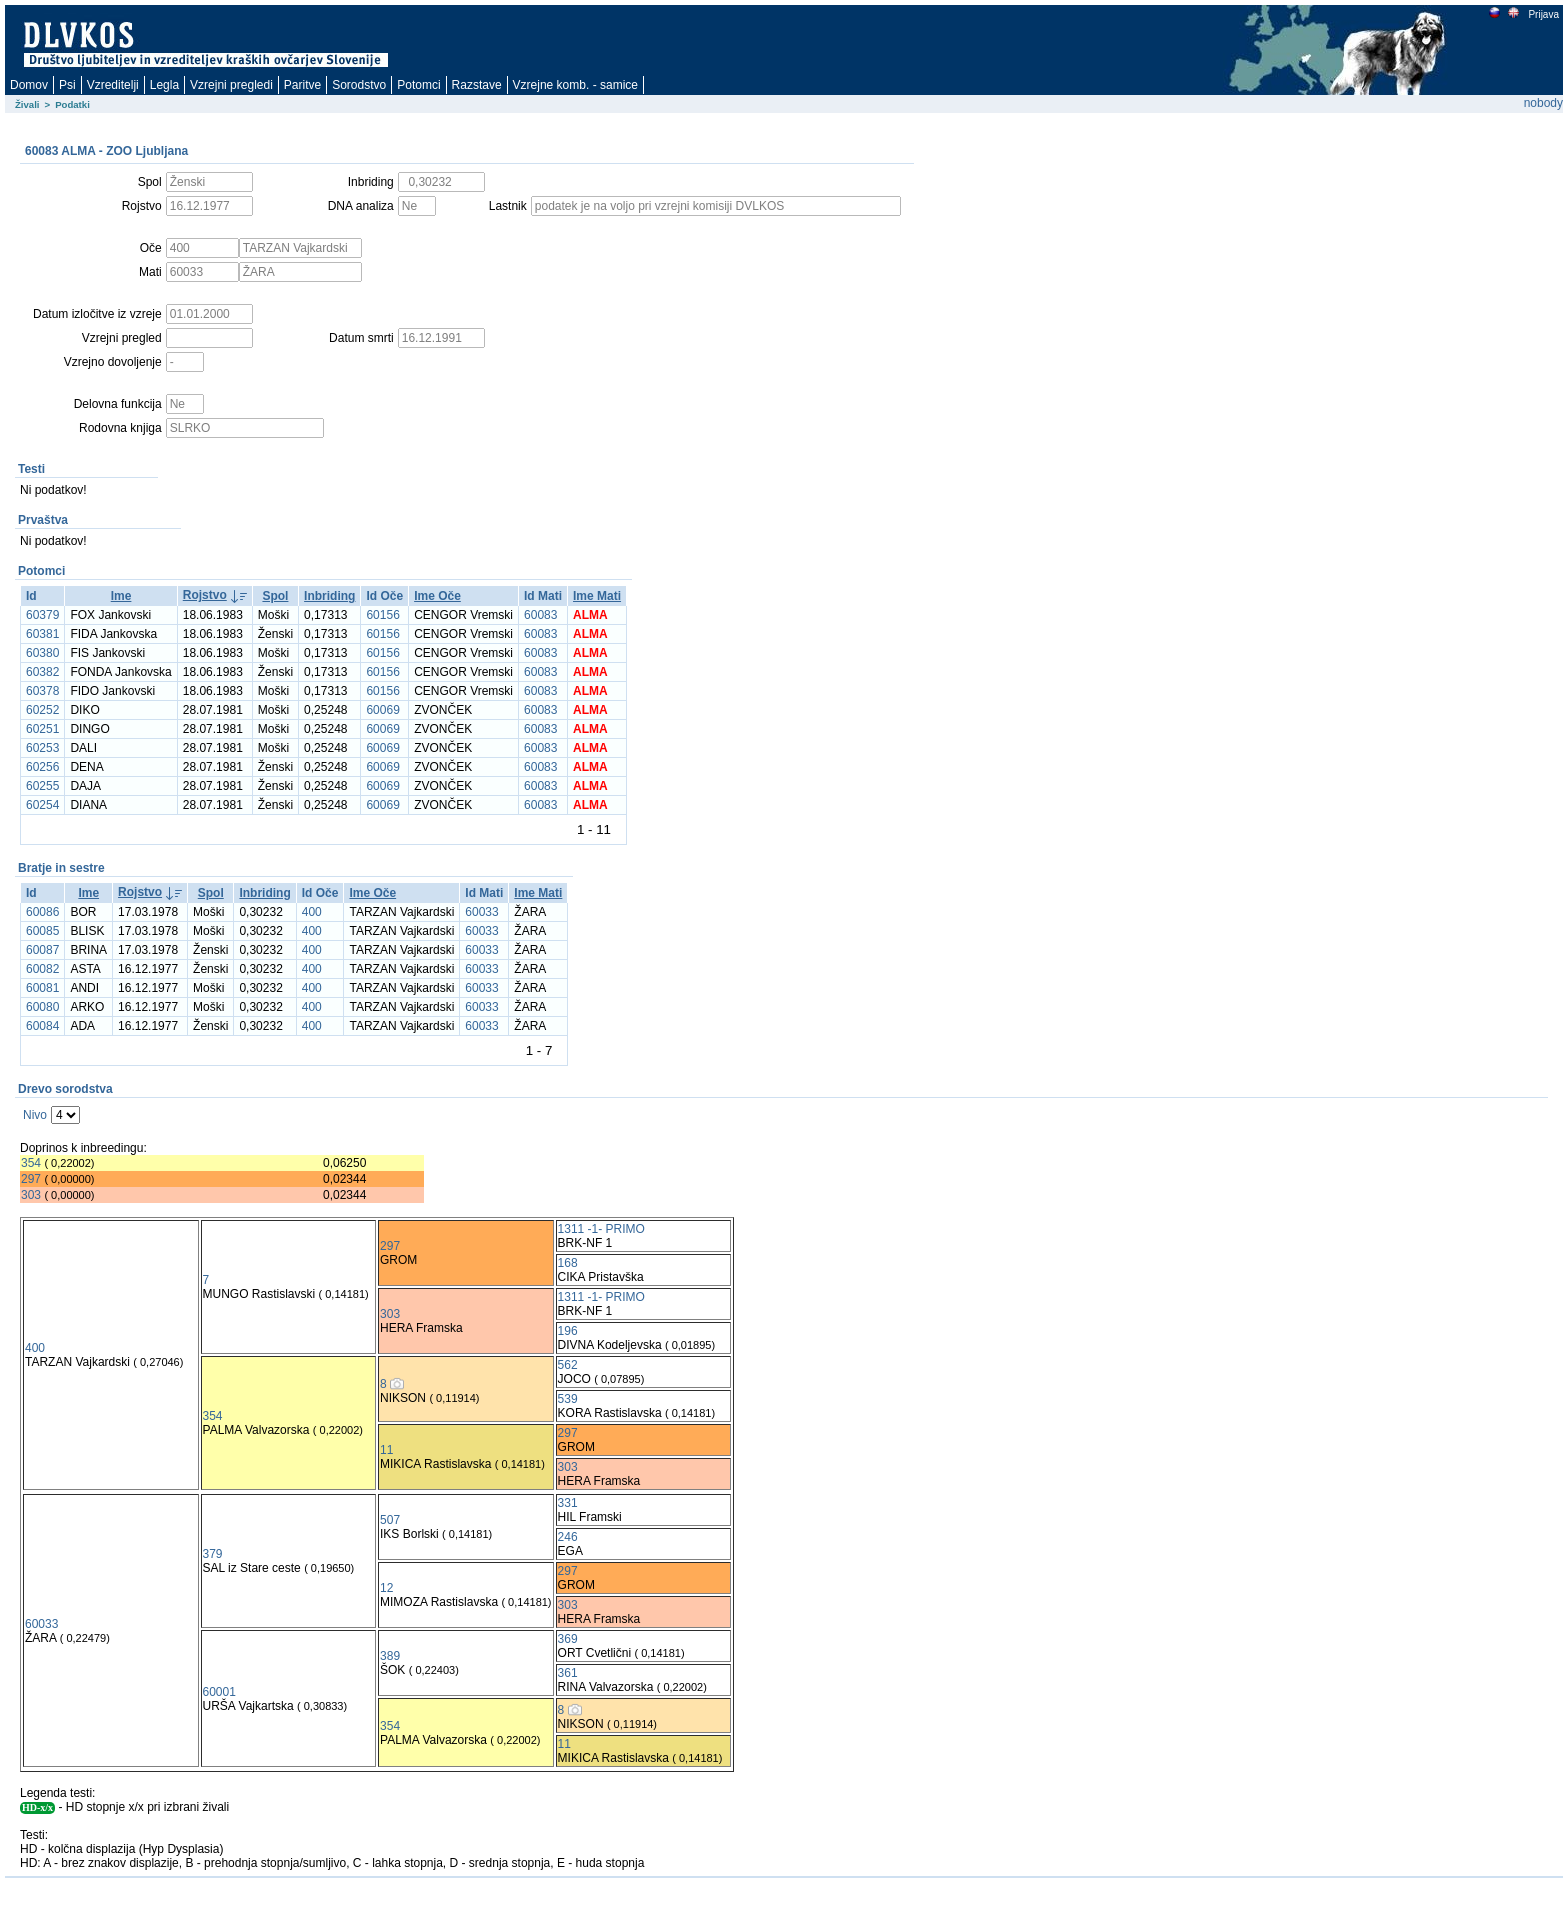 The height and width of the screenshot is (1905, 1568). Describe the element at coordinates (42, 634) in the screenshot. I see `60381` at that location.